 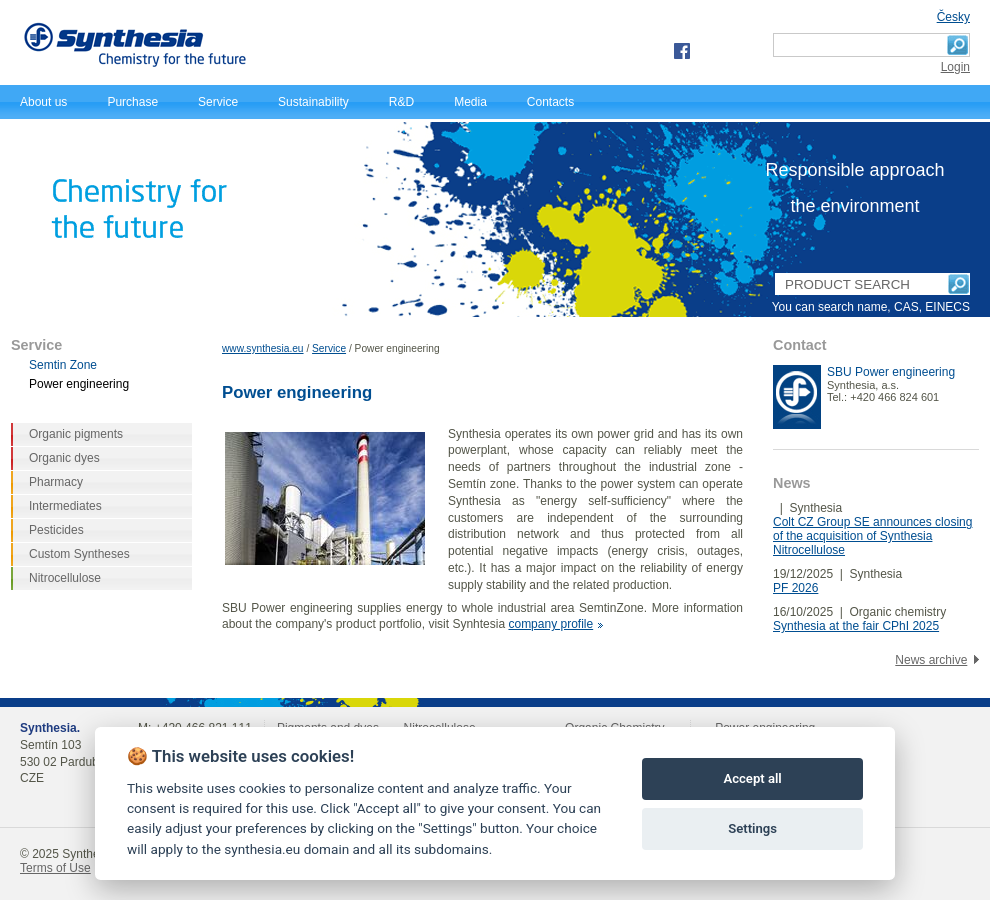 What do you see at coordinates (931, 660) in the screenshot?
I see `News archive` at bounding box center [931, 660].